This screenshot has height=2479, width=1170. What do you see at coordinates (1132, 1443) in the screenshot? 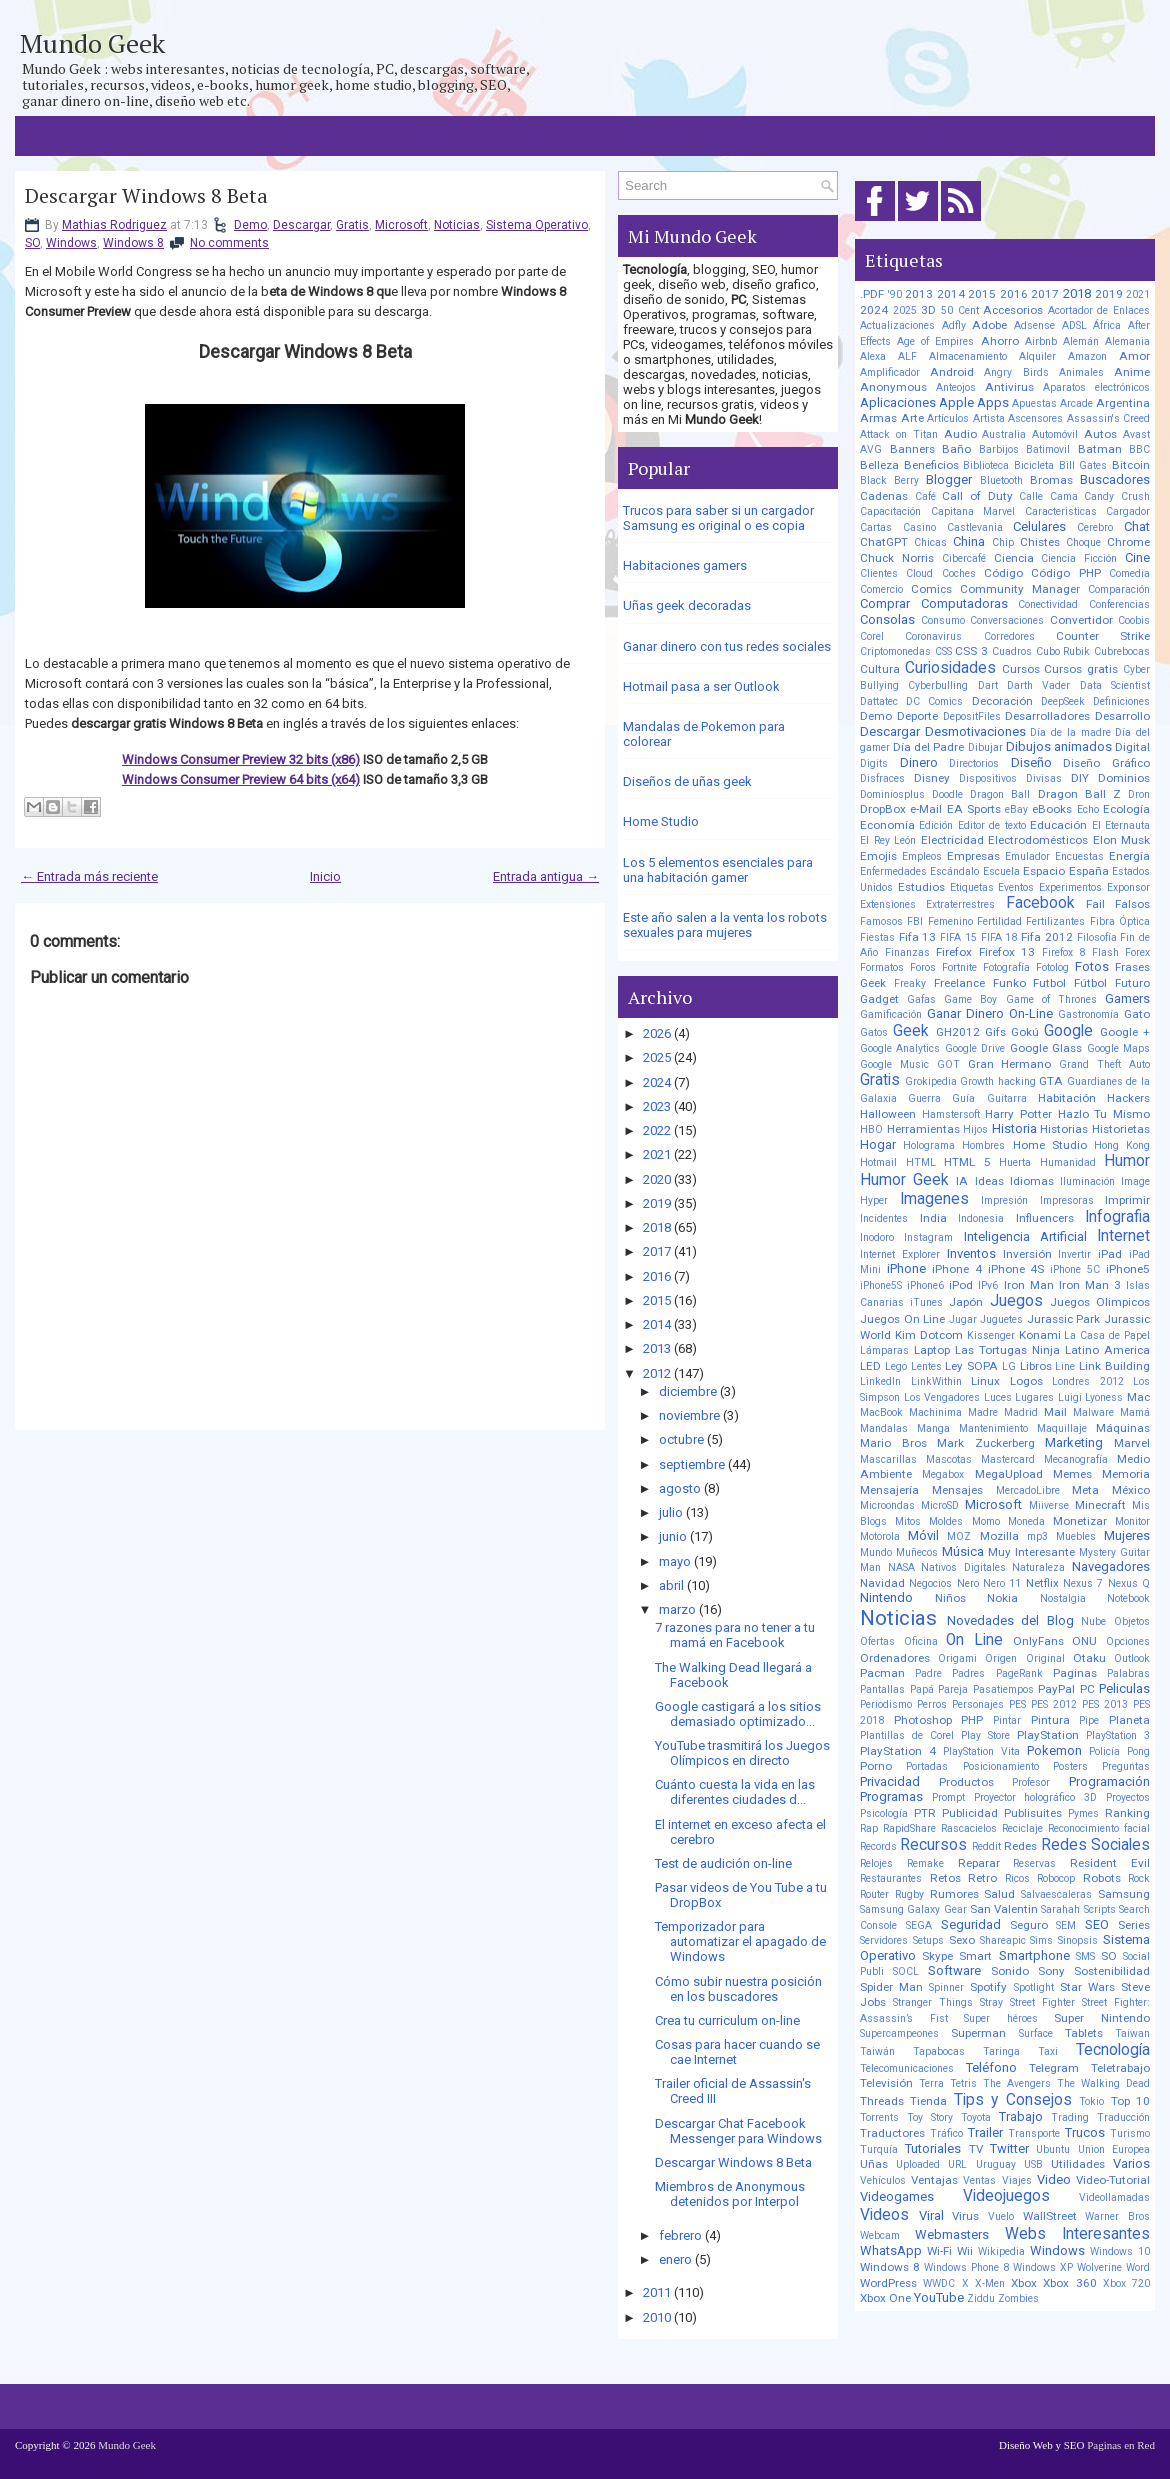
I see `Marvel` at bounding box center [1132, 1443].